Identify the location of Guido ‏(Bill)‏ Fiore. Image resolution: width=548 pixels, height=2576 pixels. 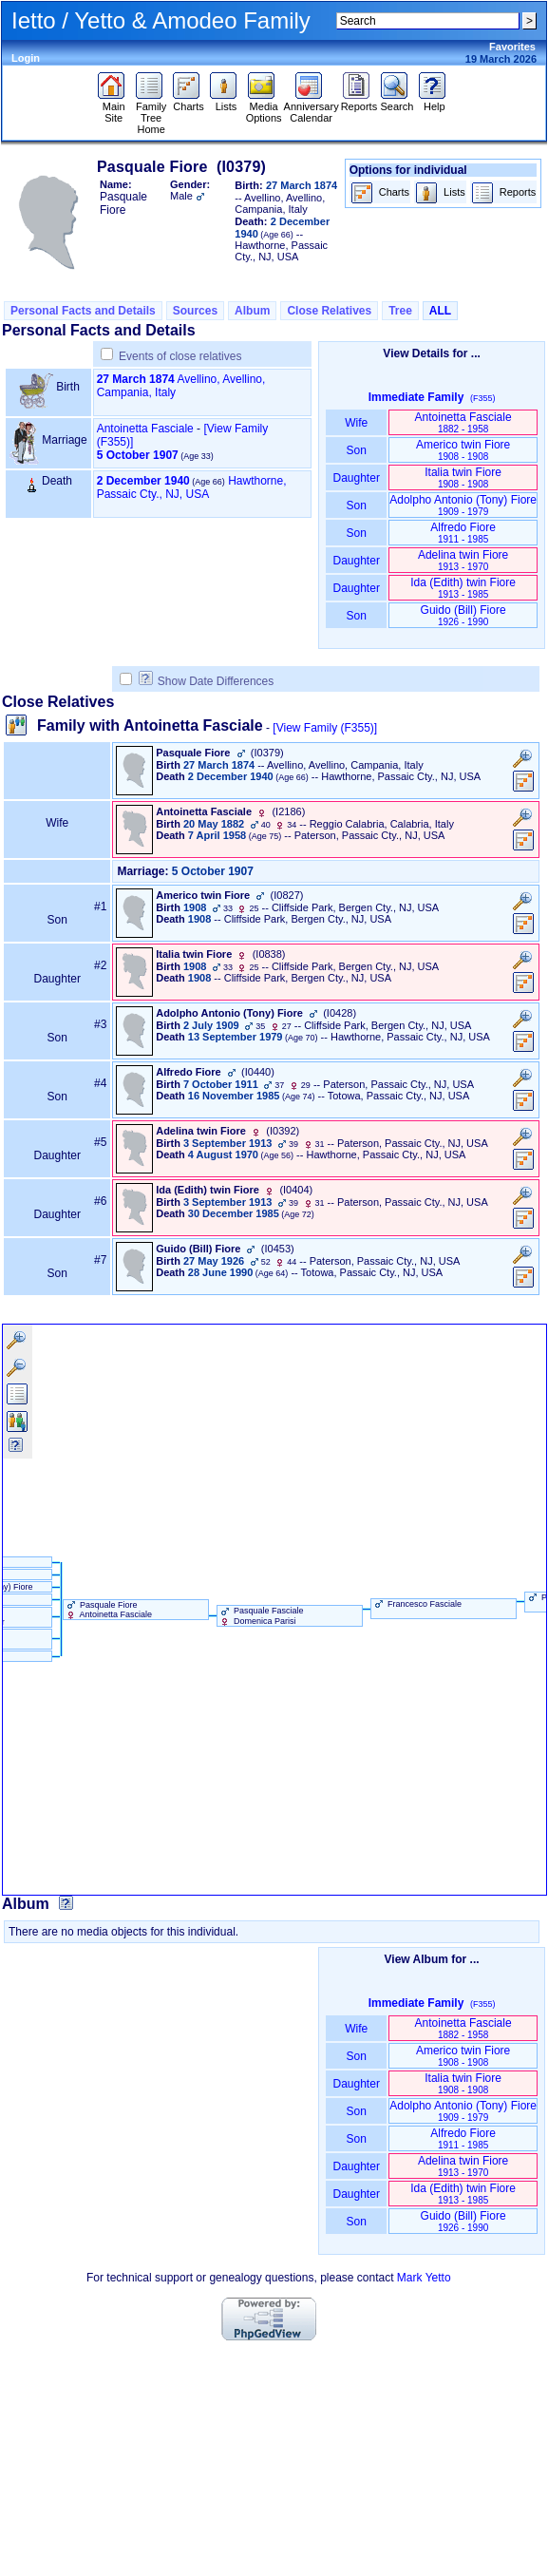
(463, 615).